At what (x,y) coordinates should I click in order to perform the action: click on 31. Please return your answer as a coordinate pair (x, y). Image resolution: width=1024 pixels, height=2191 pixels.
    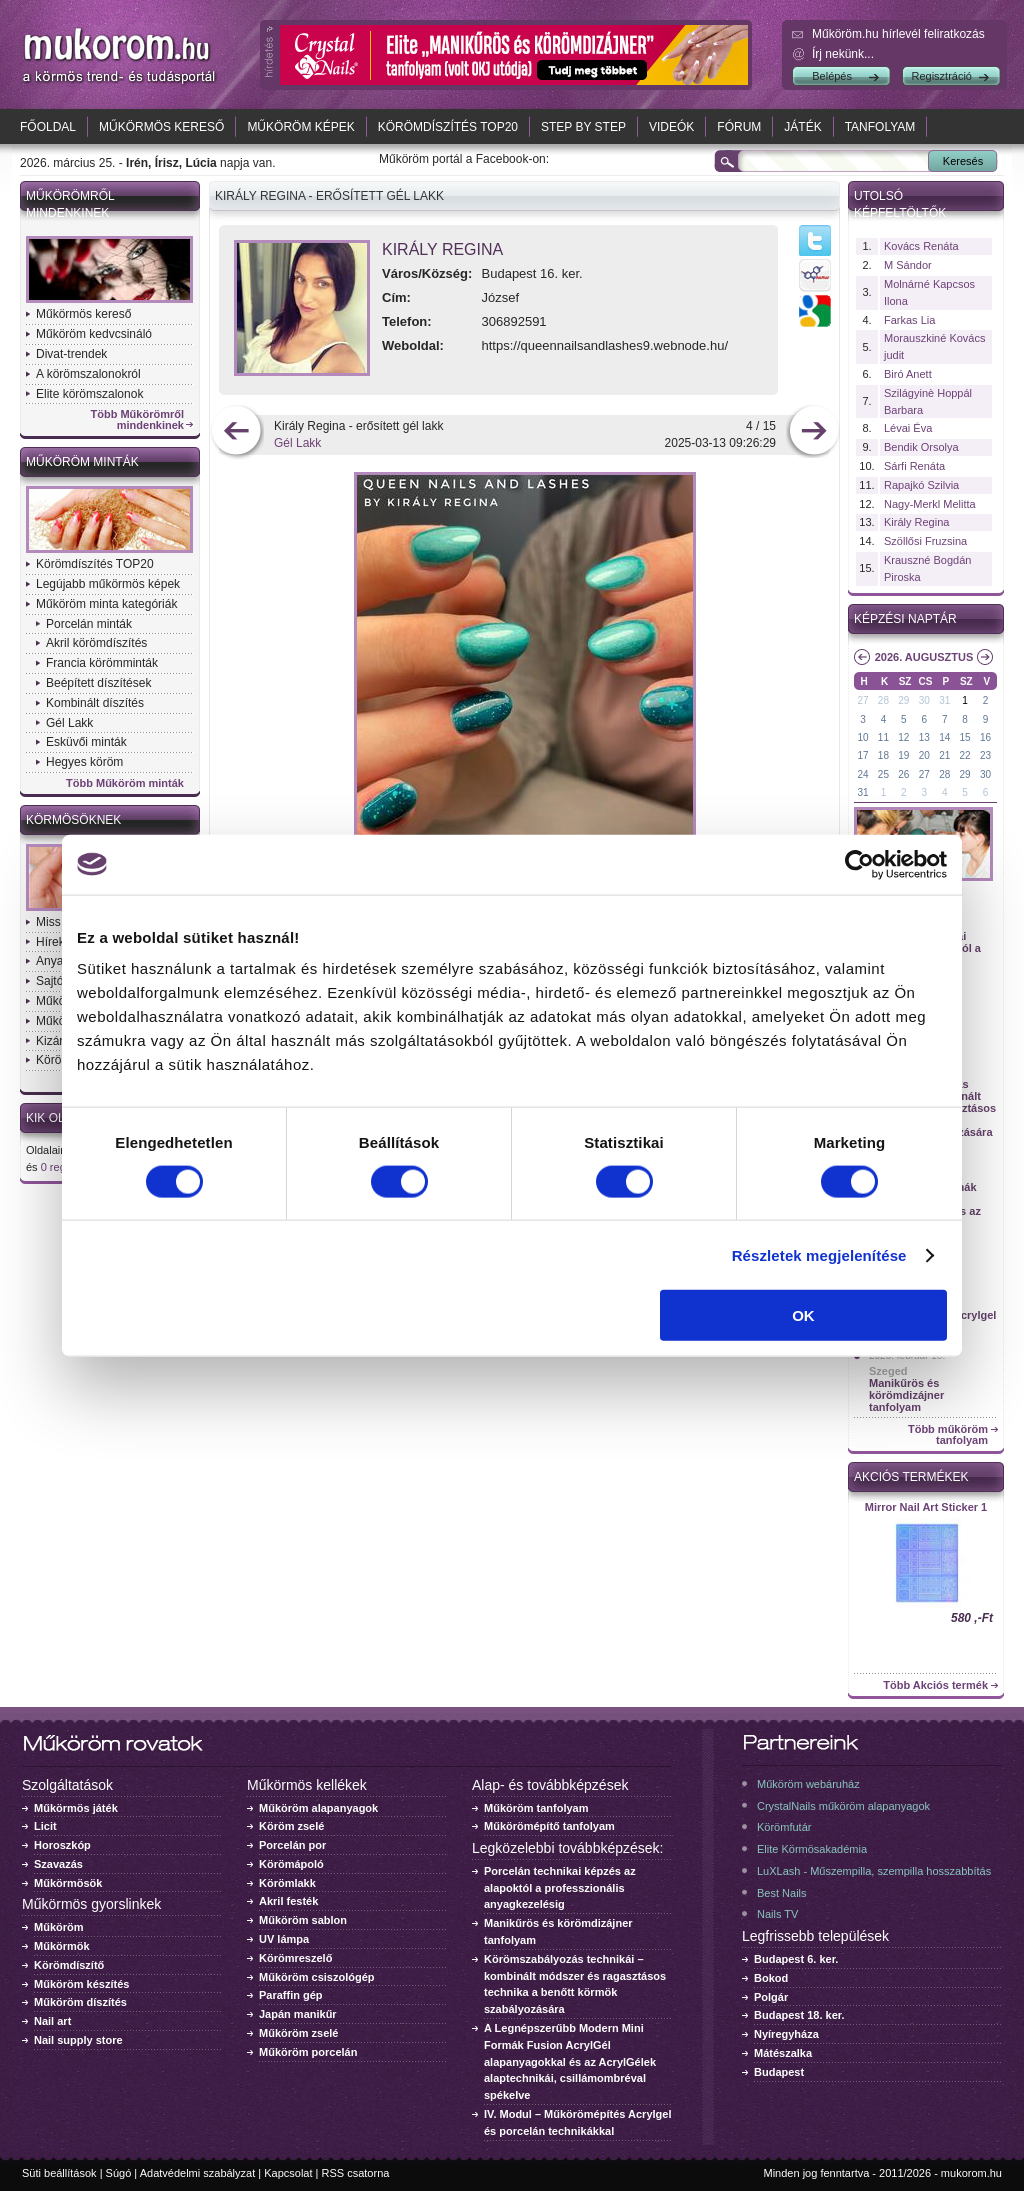
    Looking at the image, I should click on (944, 700).